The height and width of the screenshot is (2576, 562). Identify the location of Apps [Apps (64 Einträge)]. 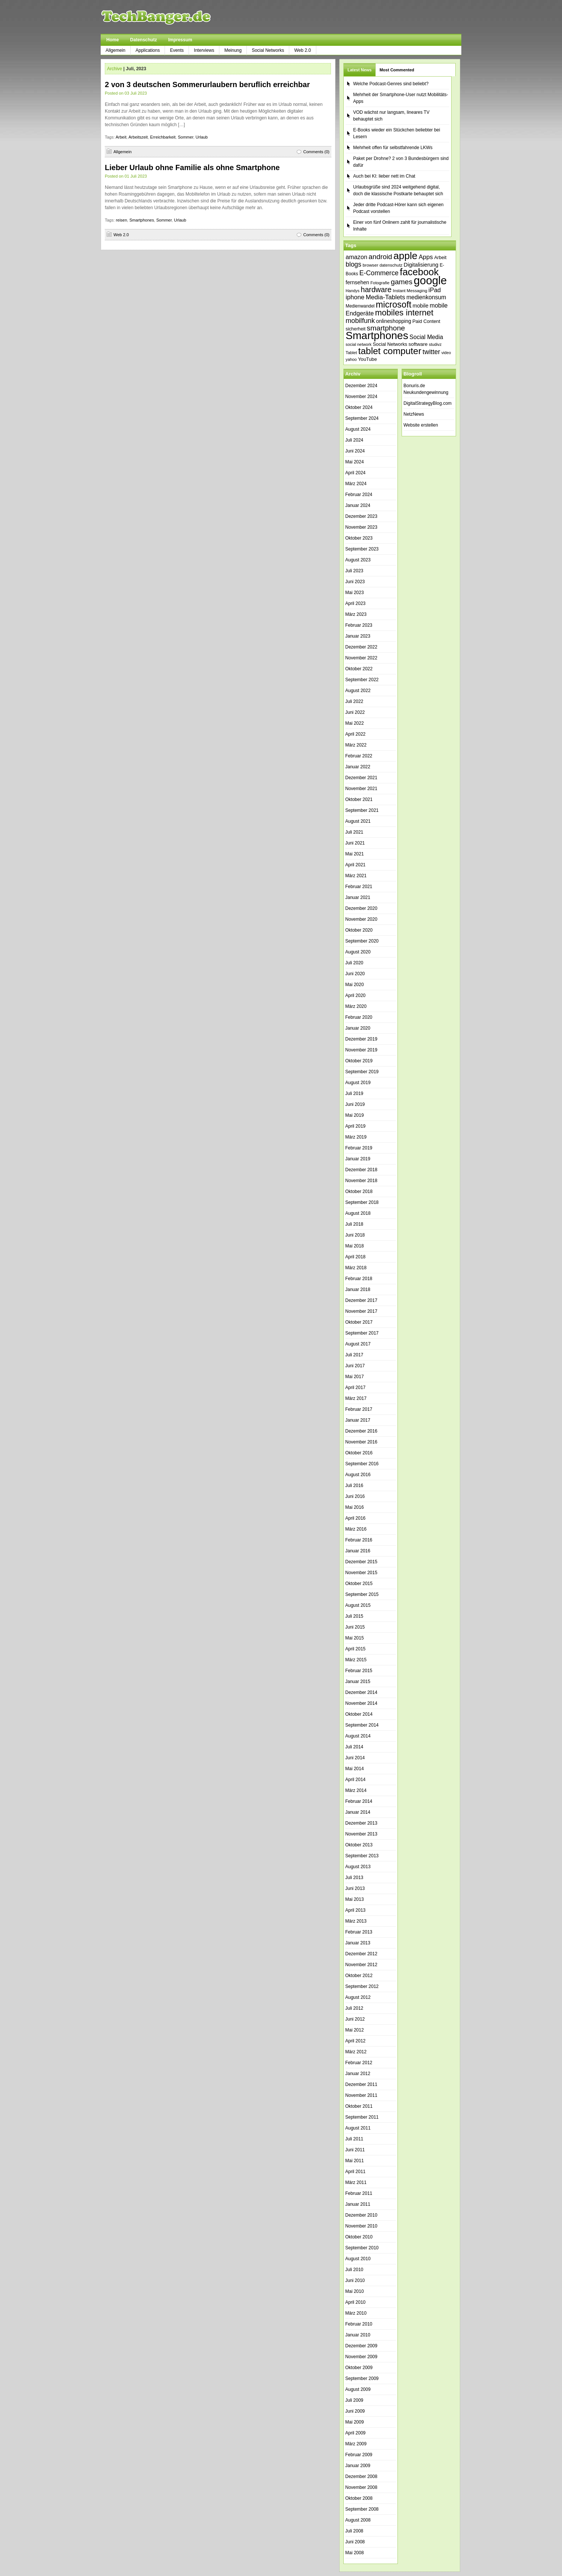
(425, 257).